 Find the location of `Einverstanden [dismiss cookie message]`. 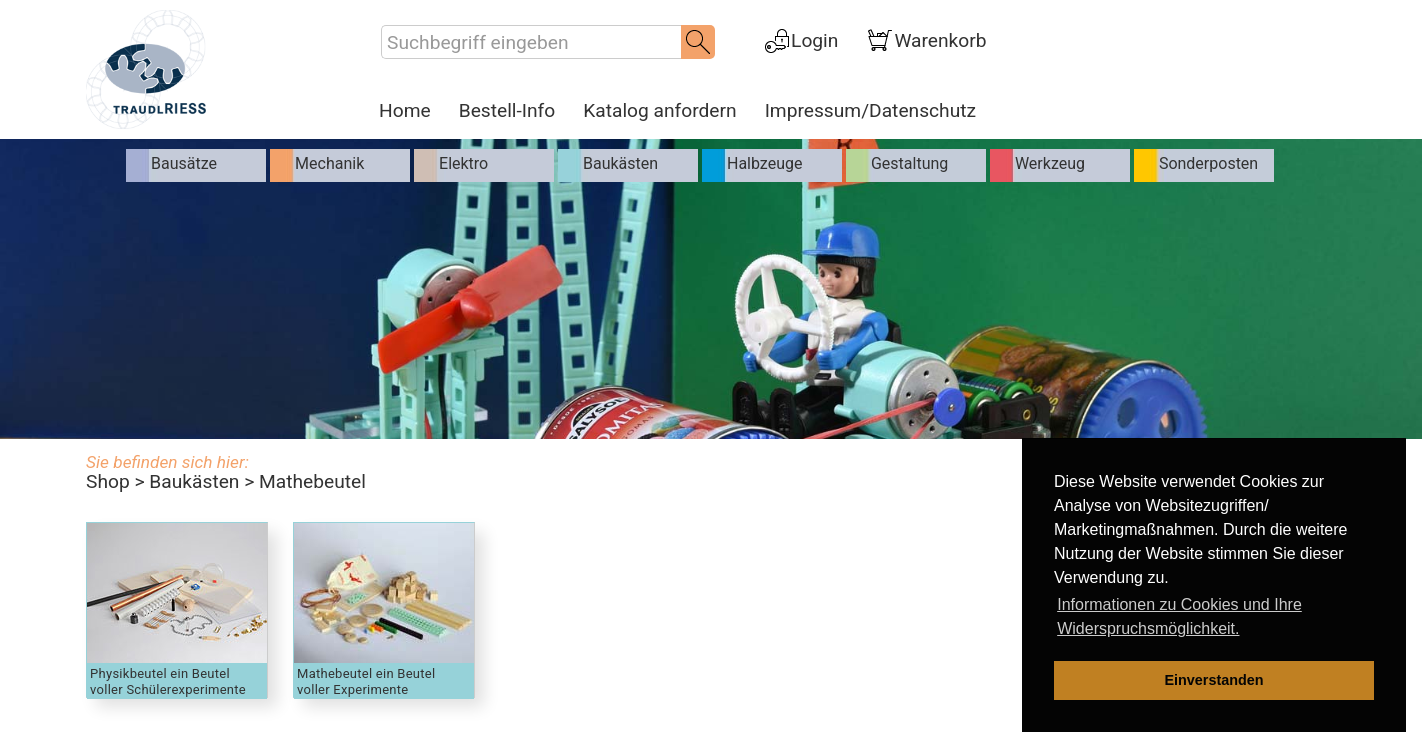

Einverstanden [dismiss cookie message] is located at coordinates (1213, 680).